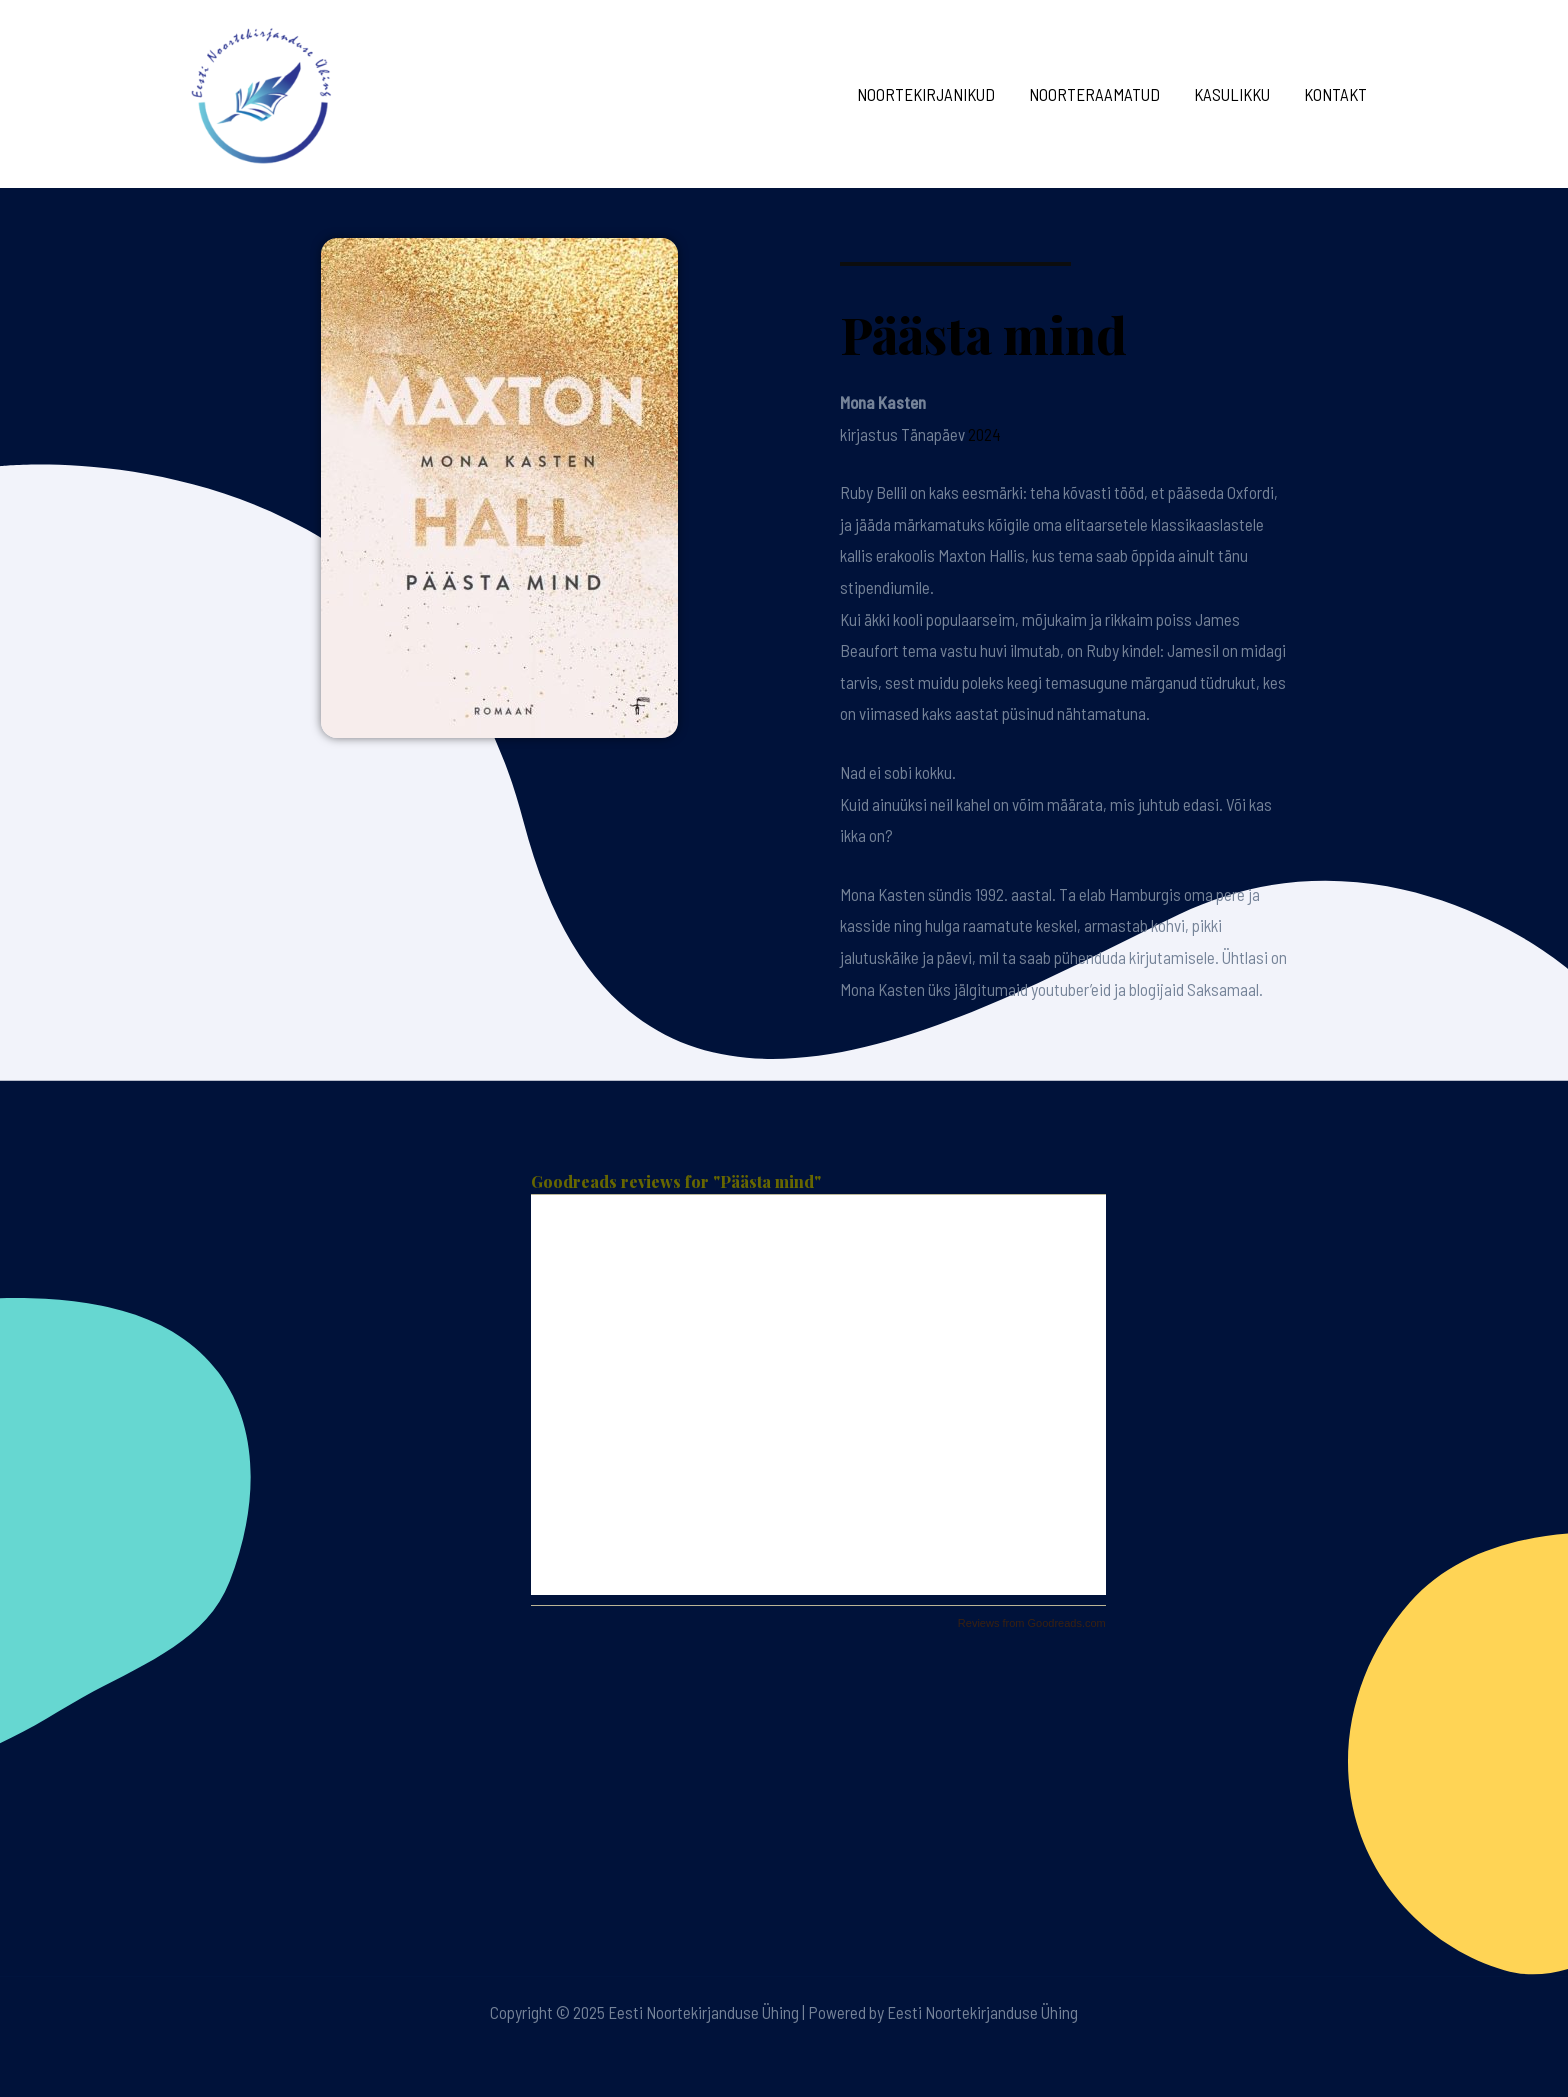  What do you see at coordinates (1032, 1623) in the screenshot?
I see `Reviews from Goodreads.com` at bounding box center [1032, 1623].